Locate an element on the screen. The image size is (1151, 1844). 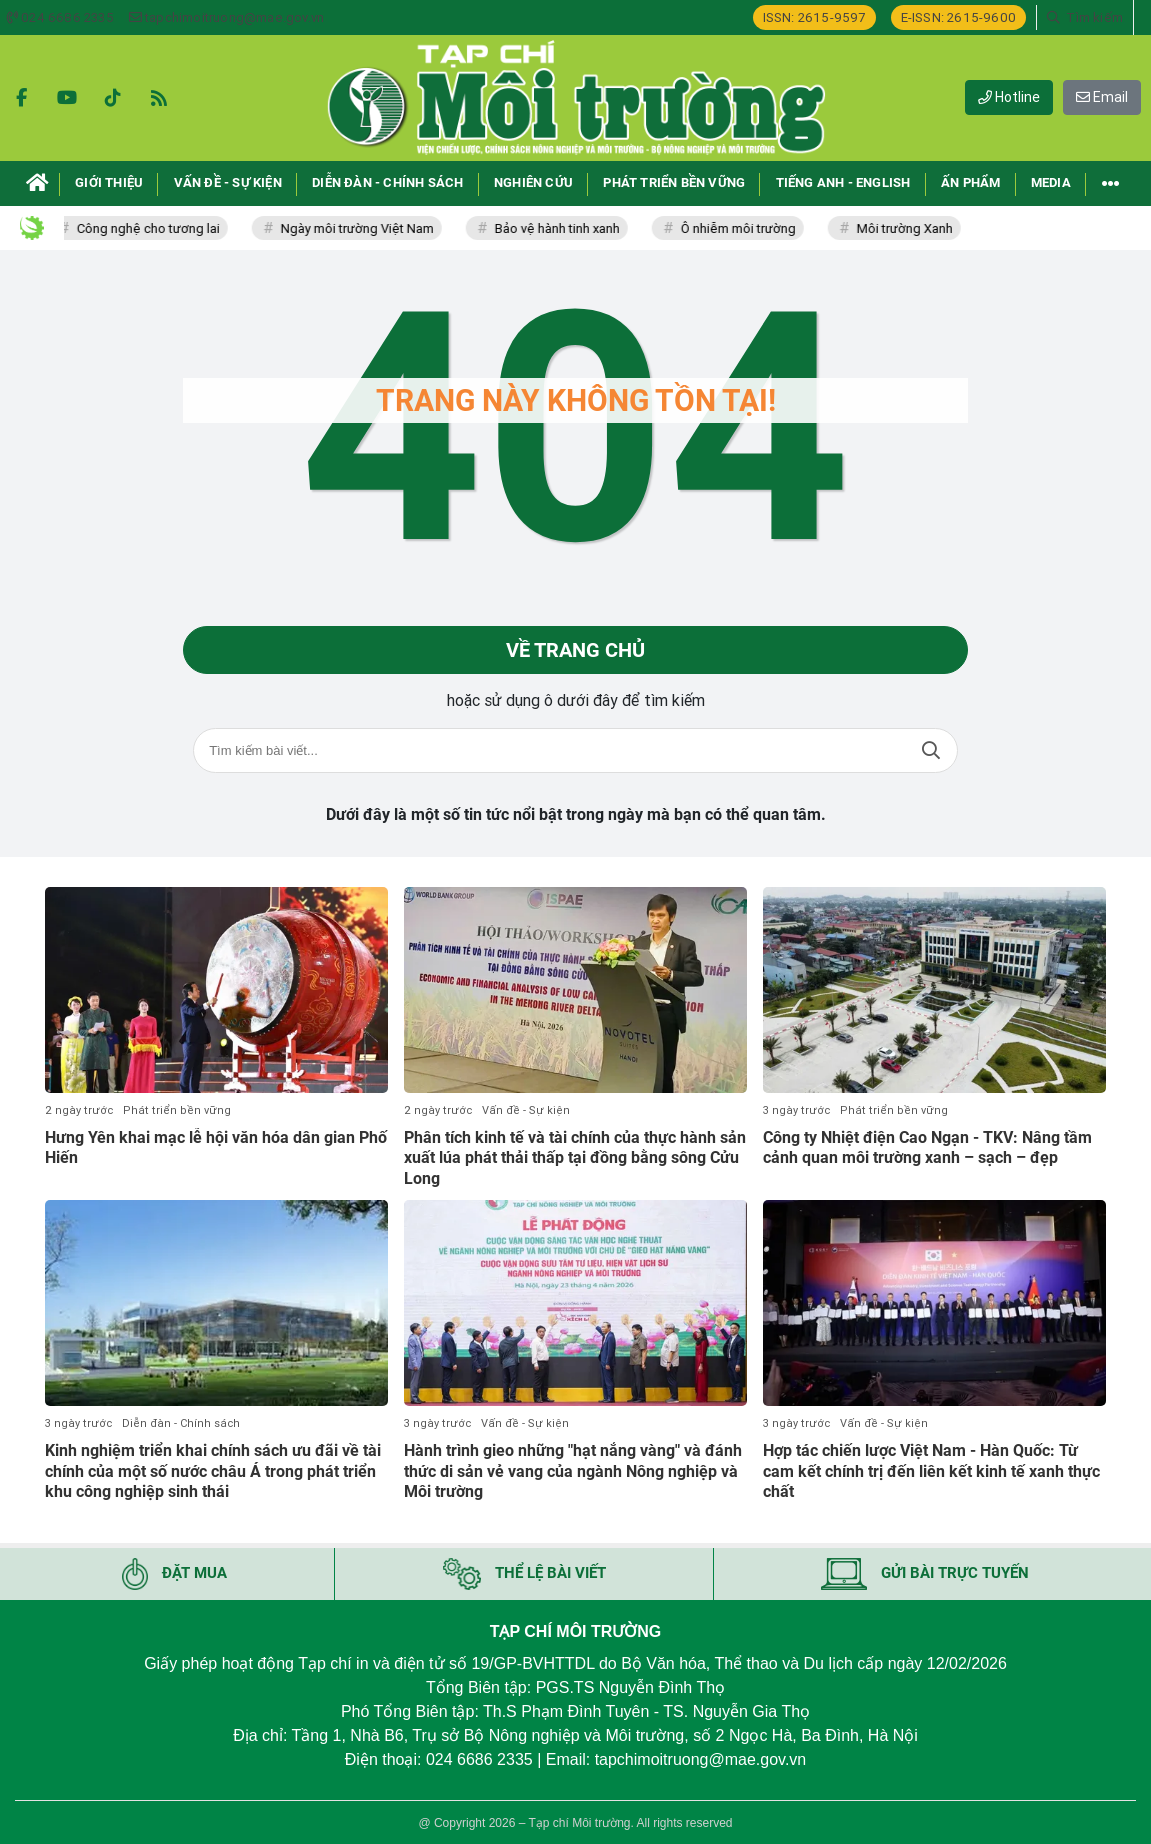
Vấn đề - Sự kiện is located at coordinates (526, 1110).